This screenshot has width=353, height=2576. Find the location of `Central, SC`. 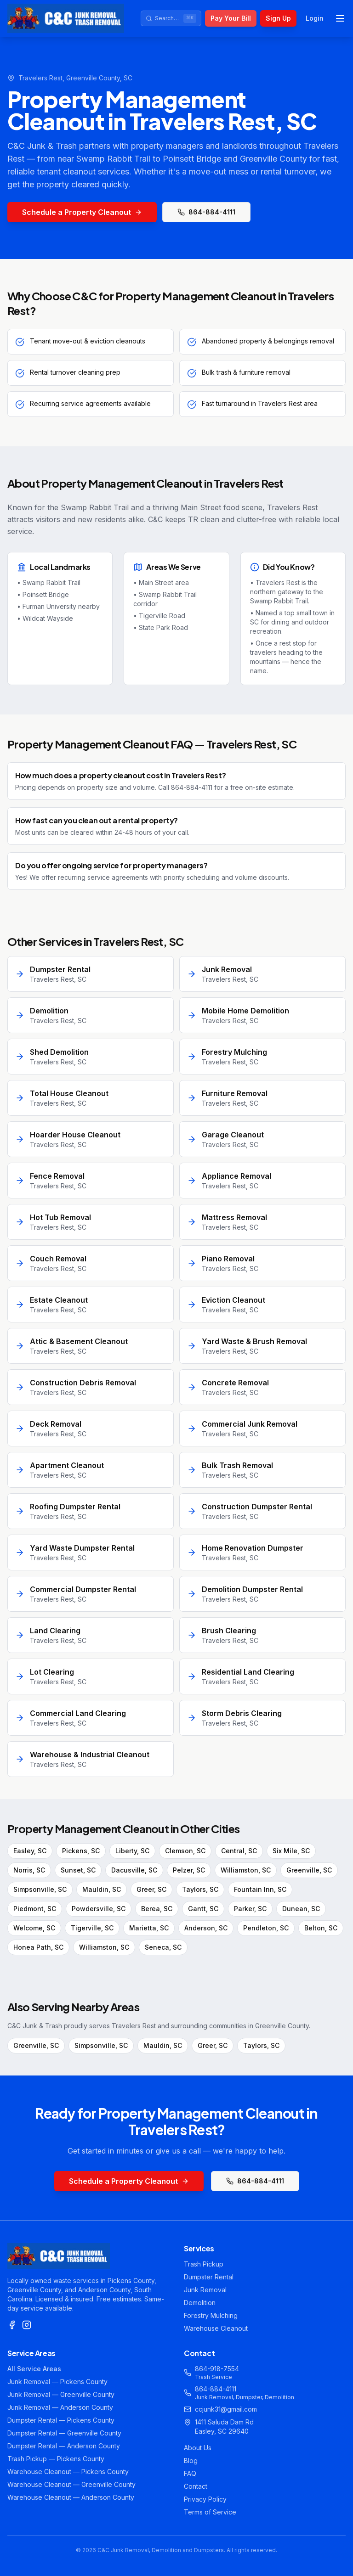

Central, SC is located at coordinates (239, 1851).